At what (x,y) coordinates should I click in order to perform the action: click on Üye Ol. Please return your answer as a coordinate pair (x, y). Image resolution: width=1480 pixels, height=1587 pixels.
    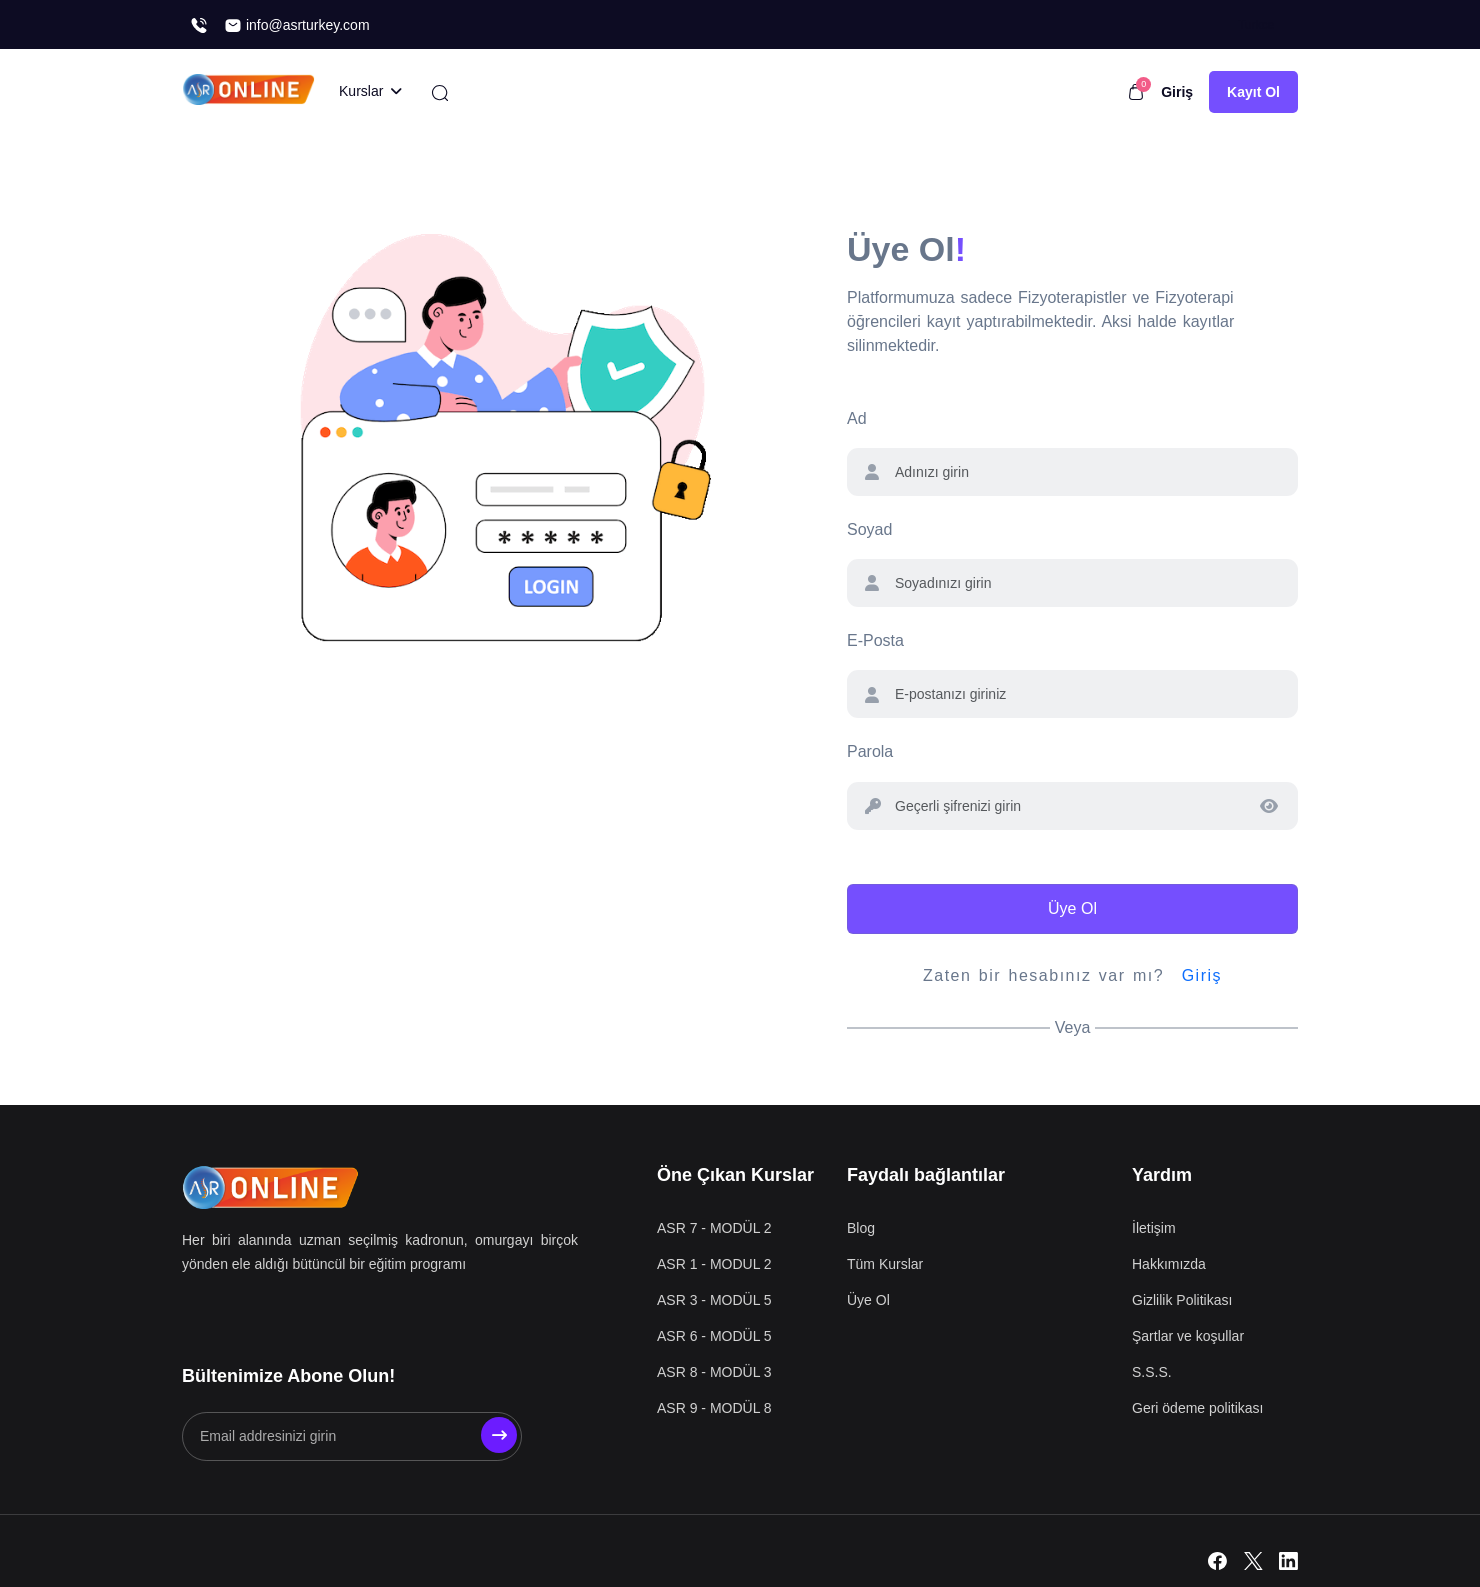
    Looking at the image, I should click on (1072, 908).